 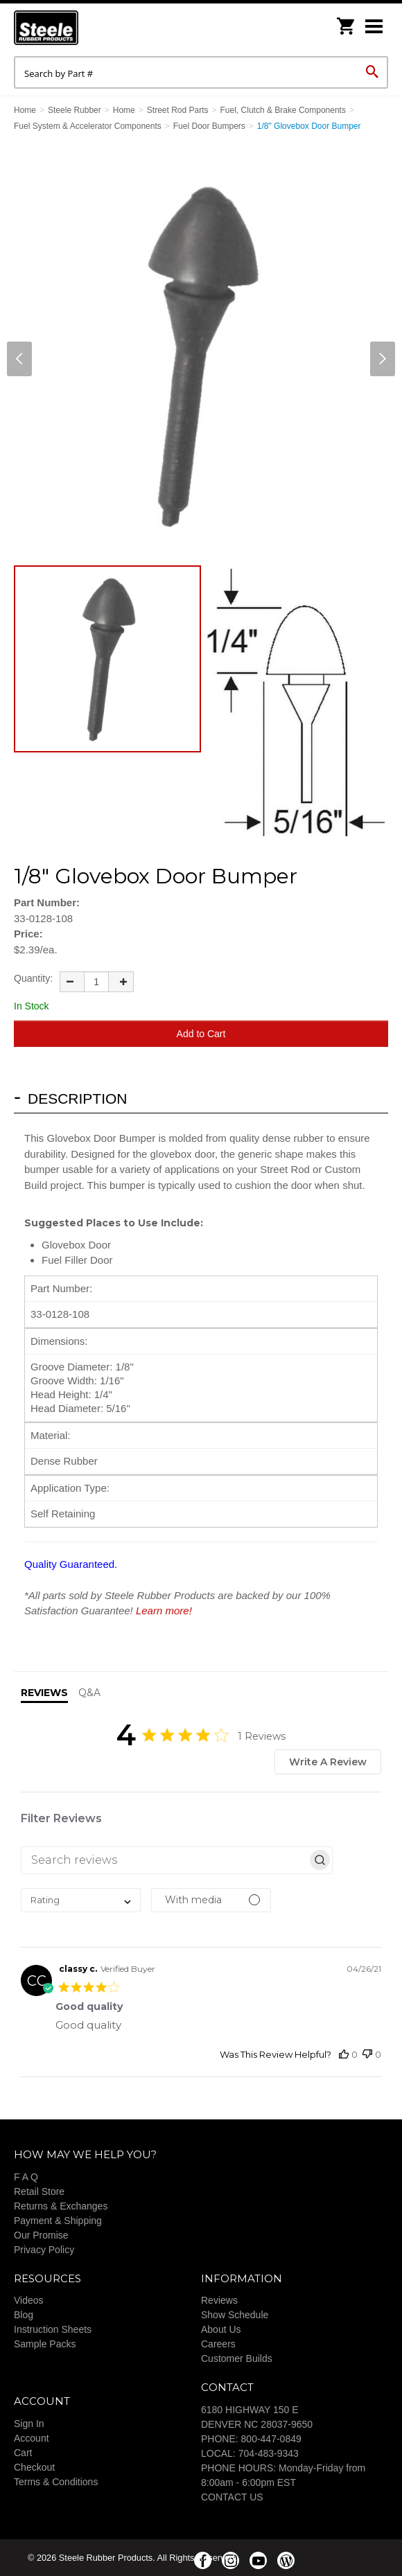 What do you see at coordinates (268, 2453) in the screenshot?
I see `704-483-9343` at bounding box center [268, 2453].